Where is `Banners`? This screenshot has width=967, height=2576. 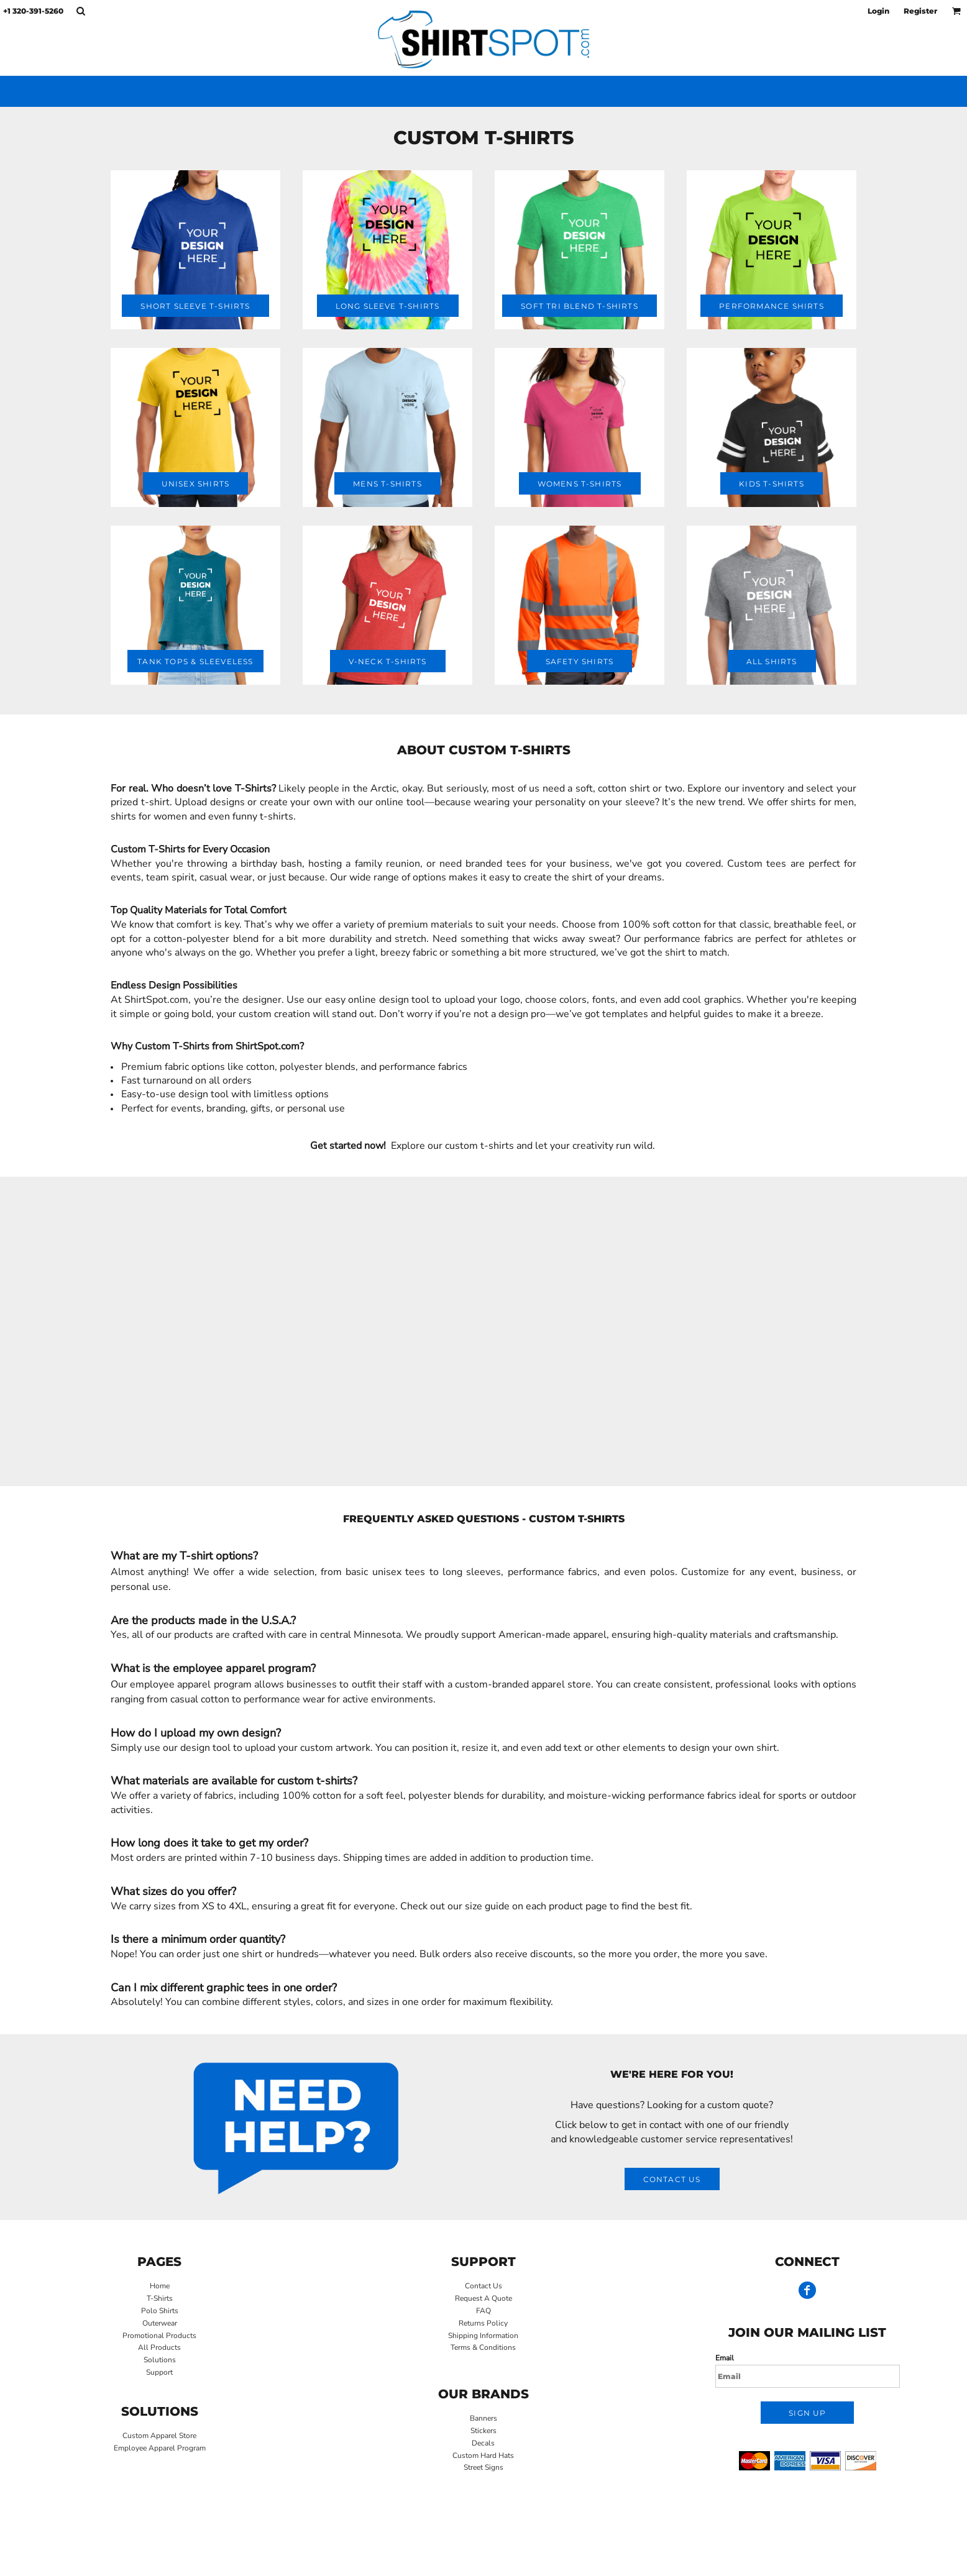
Banners is located at coordinates (483, 2418).